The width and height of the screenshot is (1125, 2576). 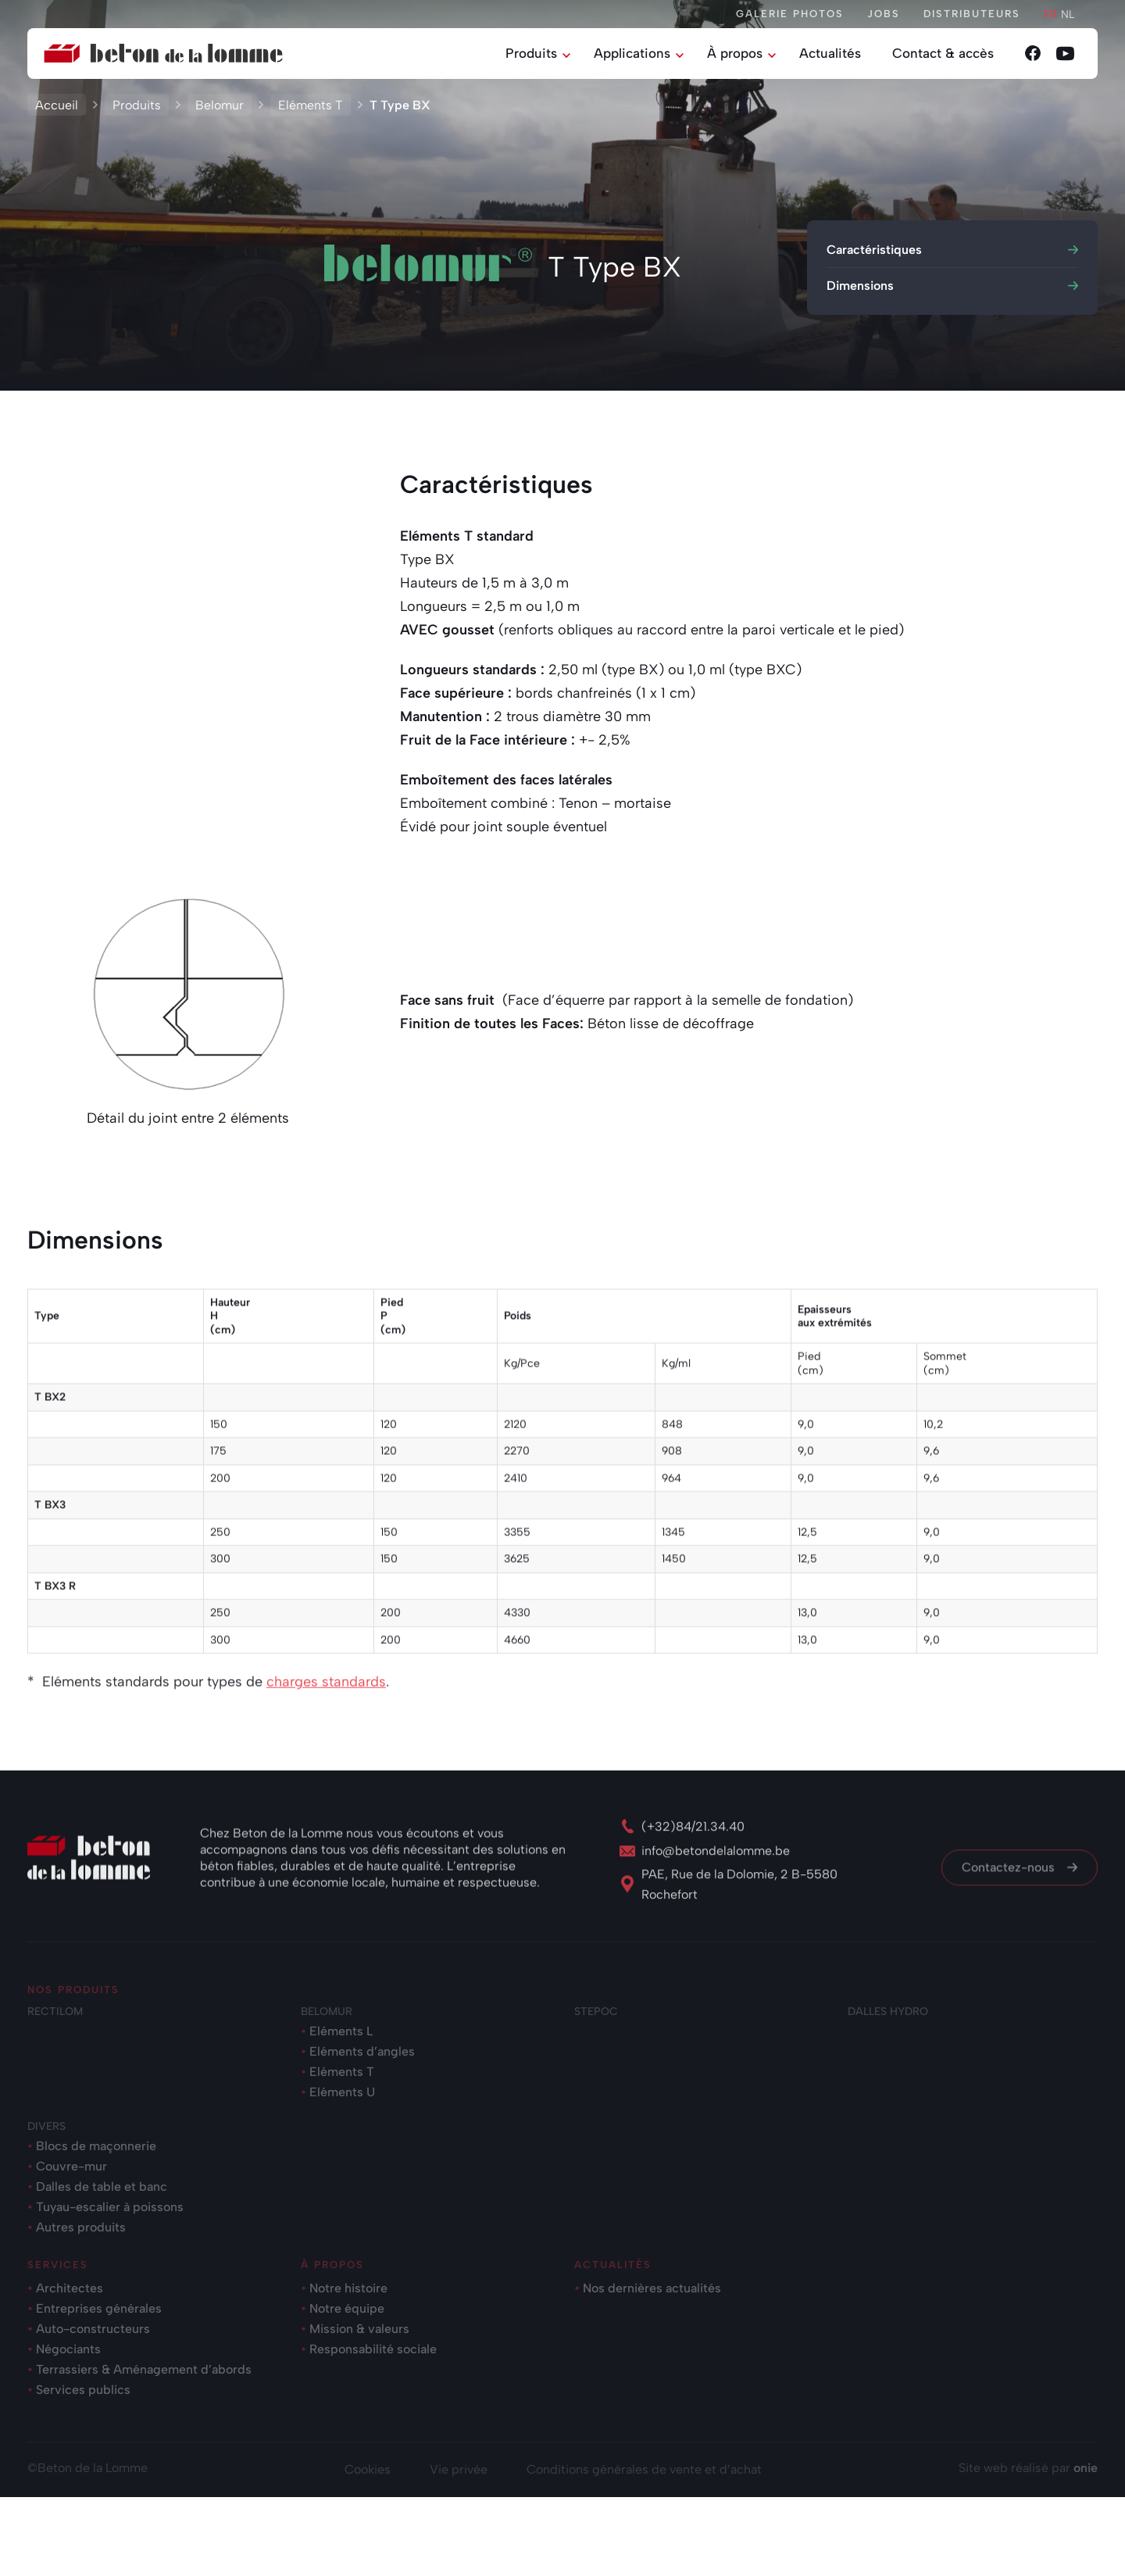 What do you see at coordinates (1067, 14) in the screenshot?
I see `nl` at bounding box center [1067, 14].